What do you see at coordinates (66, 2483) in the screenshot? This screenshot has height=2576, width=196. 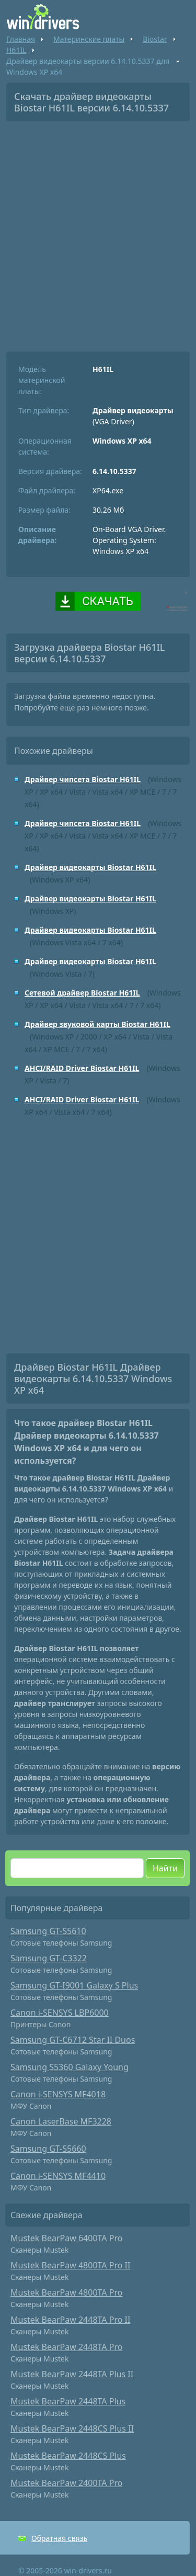 I see `Mustek BearPaw 2400TA Pro` at bounding box center [66, 2483].